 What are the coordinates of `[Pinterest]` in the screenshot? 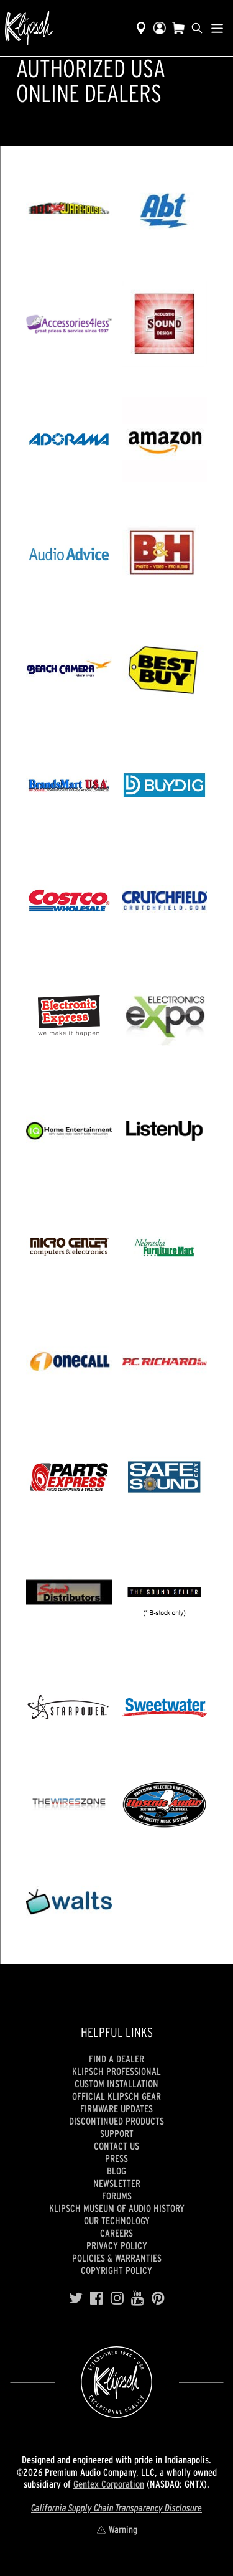 It's located at (158, 2298).